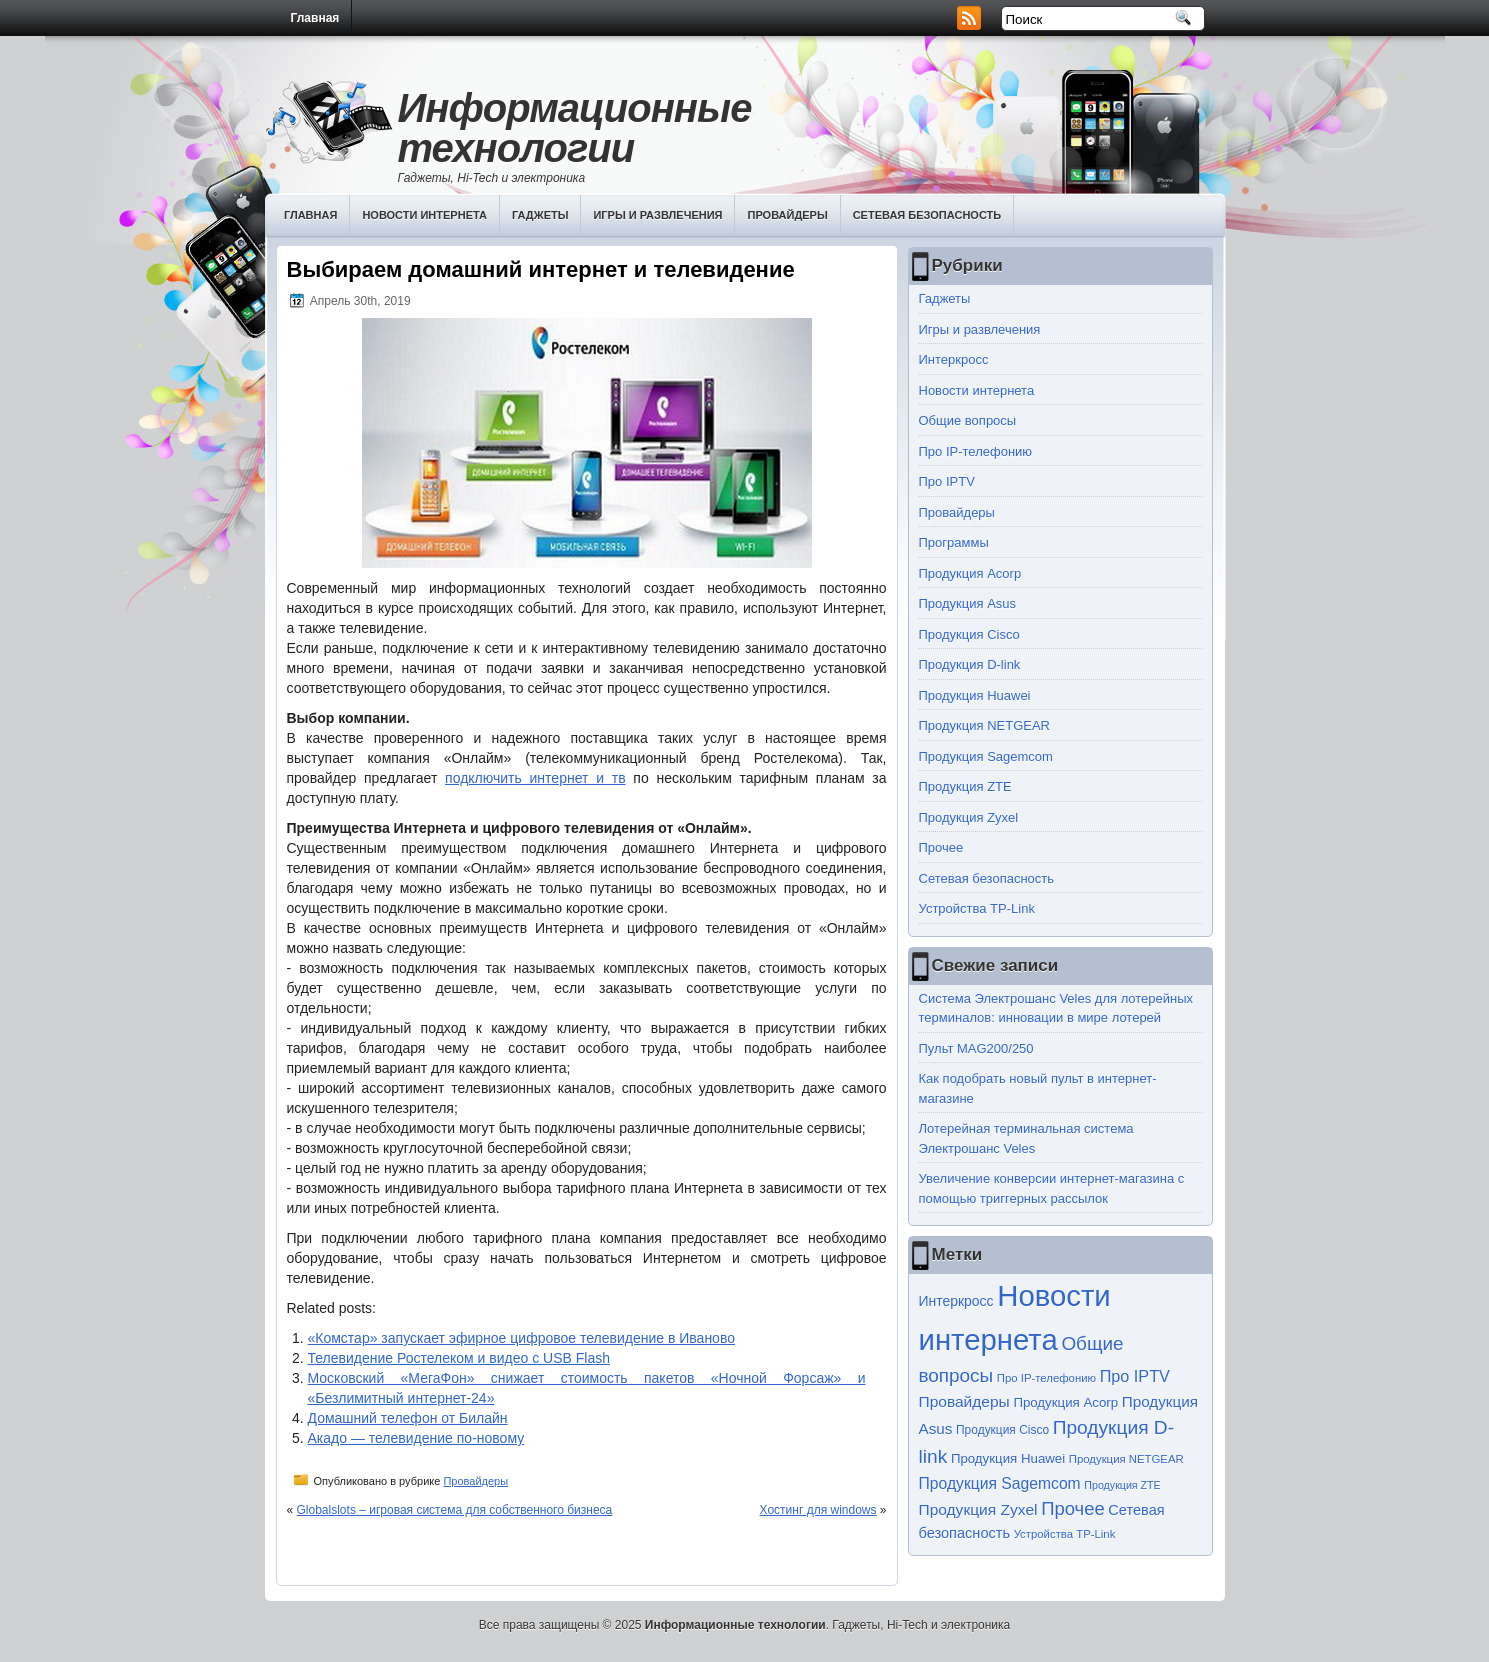  What do you see at coordinates (575, 128) in the screenshot?
I see `Информационные технологии` at bounding box center [575, 128].